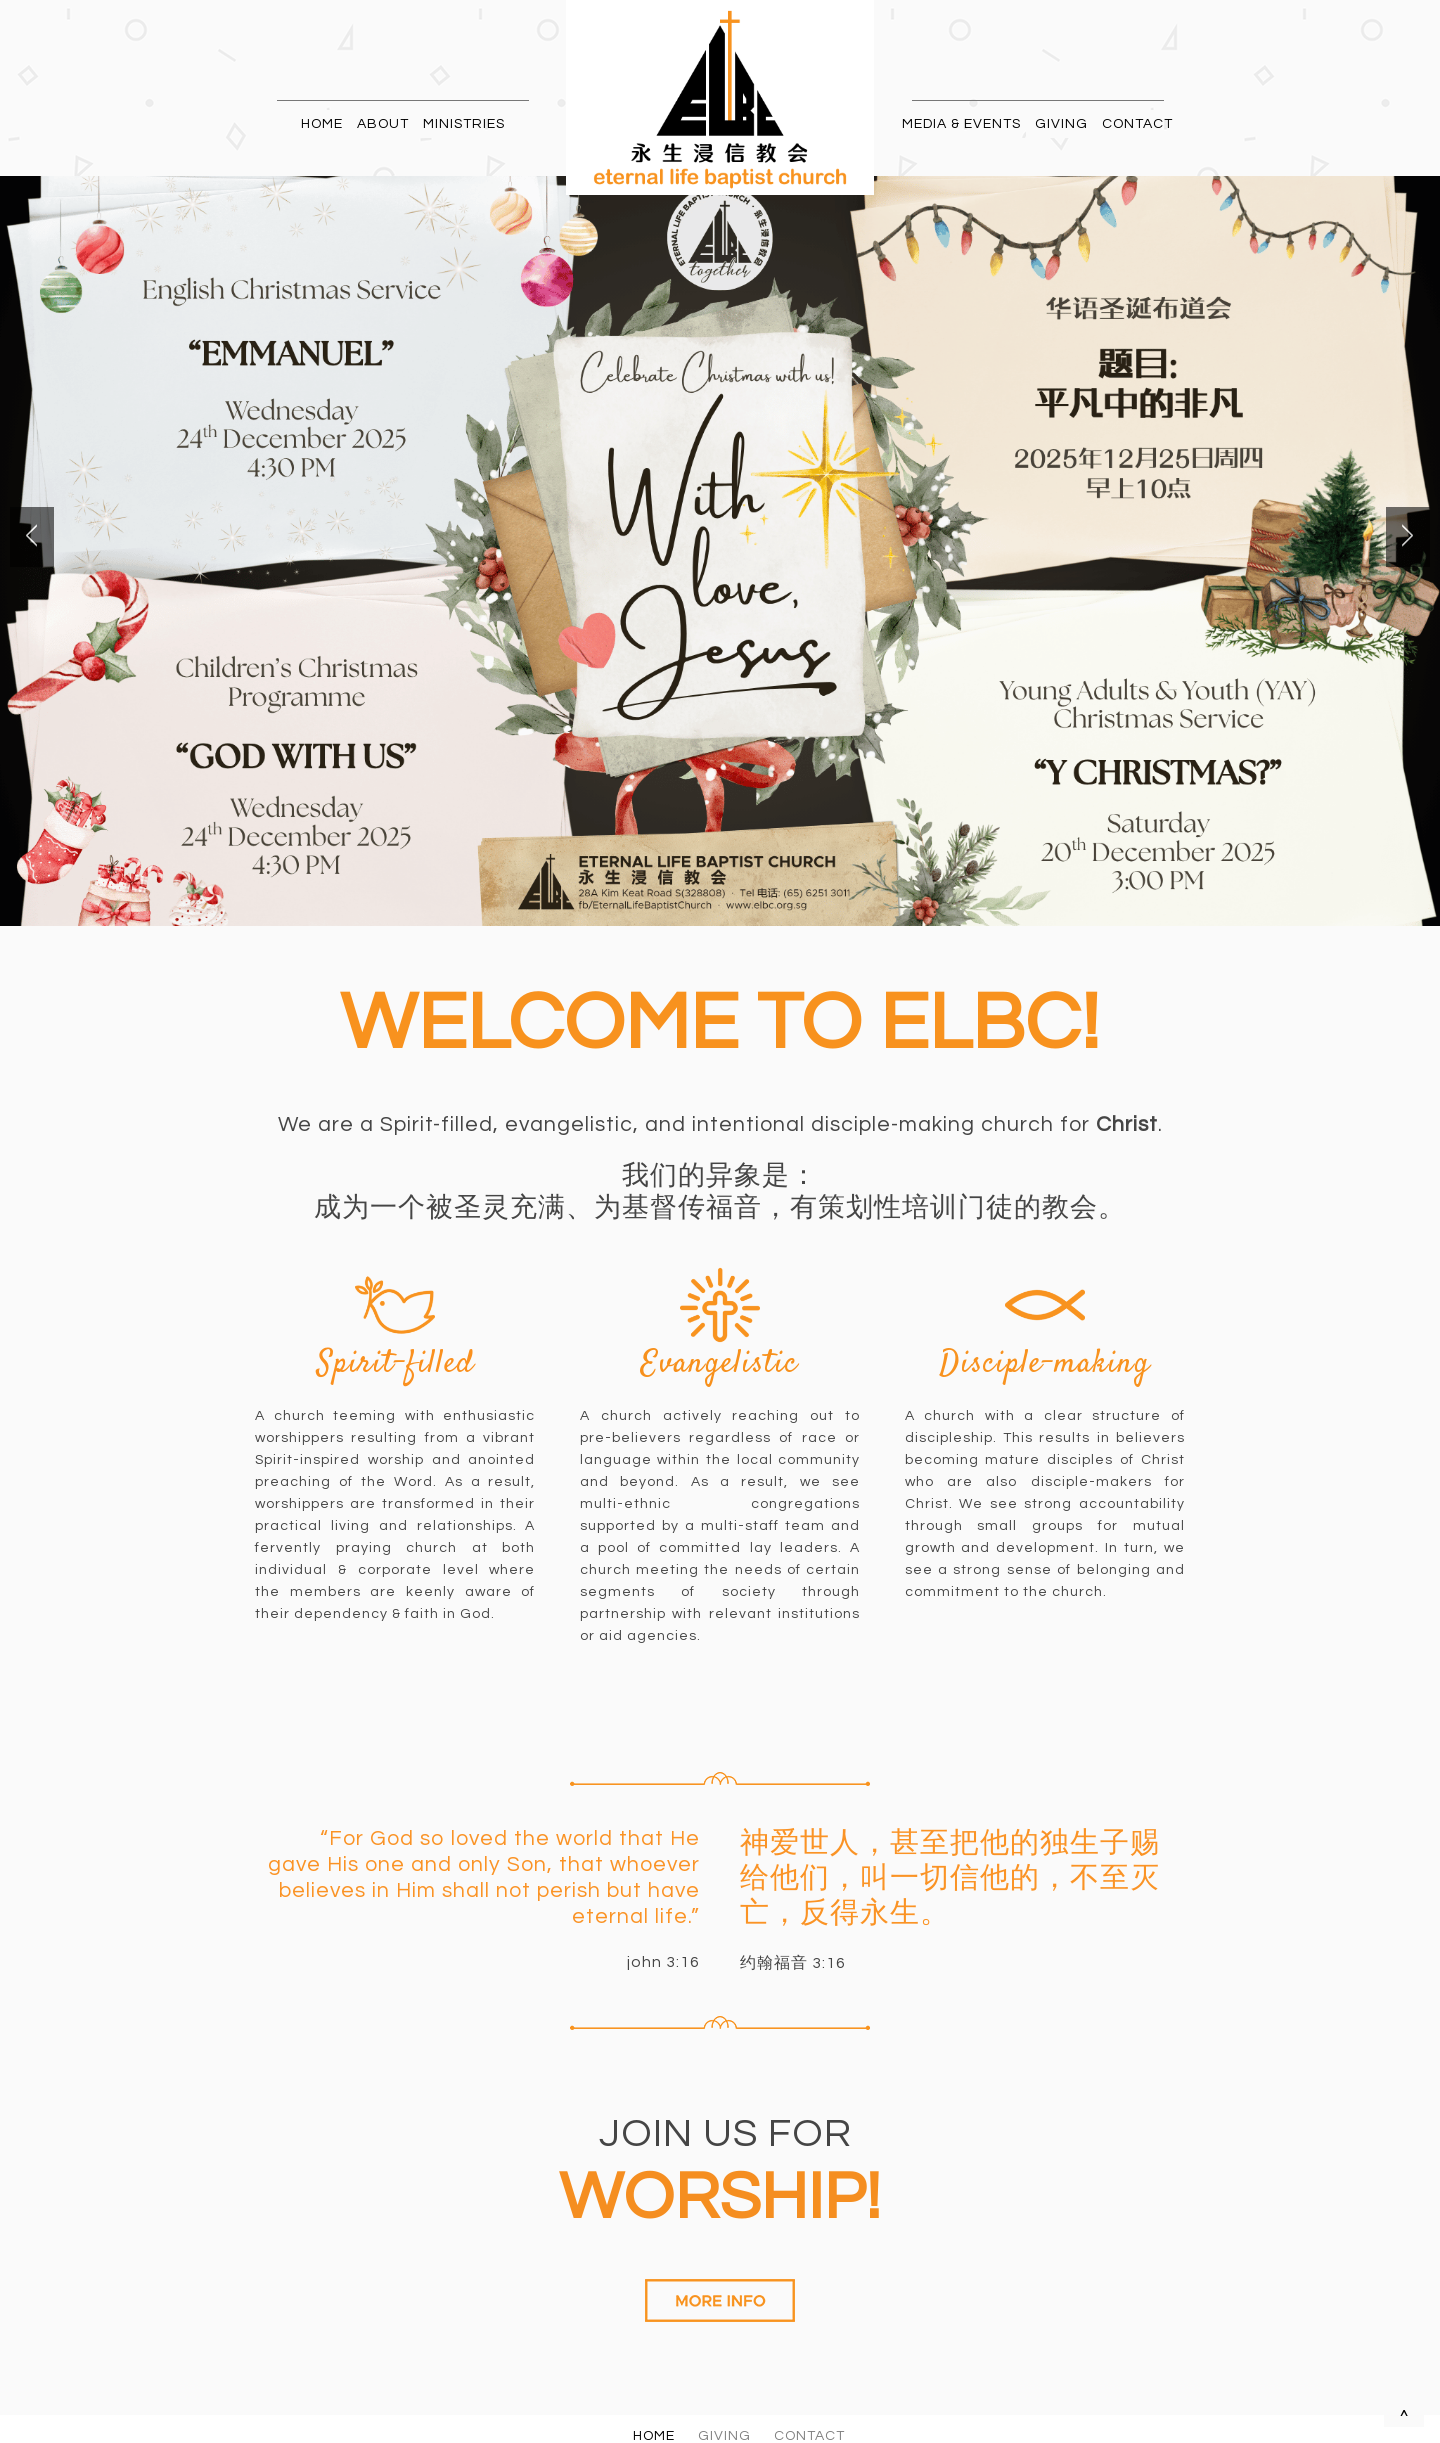 The width and height of the screenshot is (1440, 2443). Describe the element at coordinates (1137, 124) in the screenshot. I see `CONTACT` at that location.